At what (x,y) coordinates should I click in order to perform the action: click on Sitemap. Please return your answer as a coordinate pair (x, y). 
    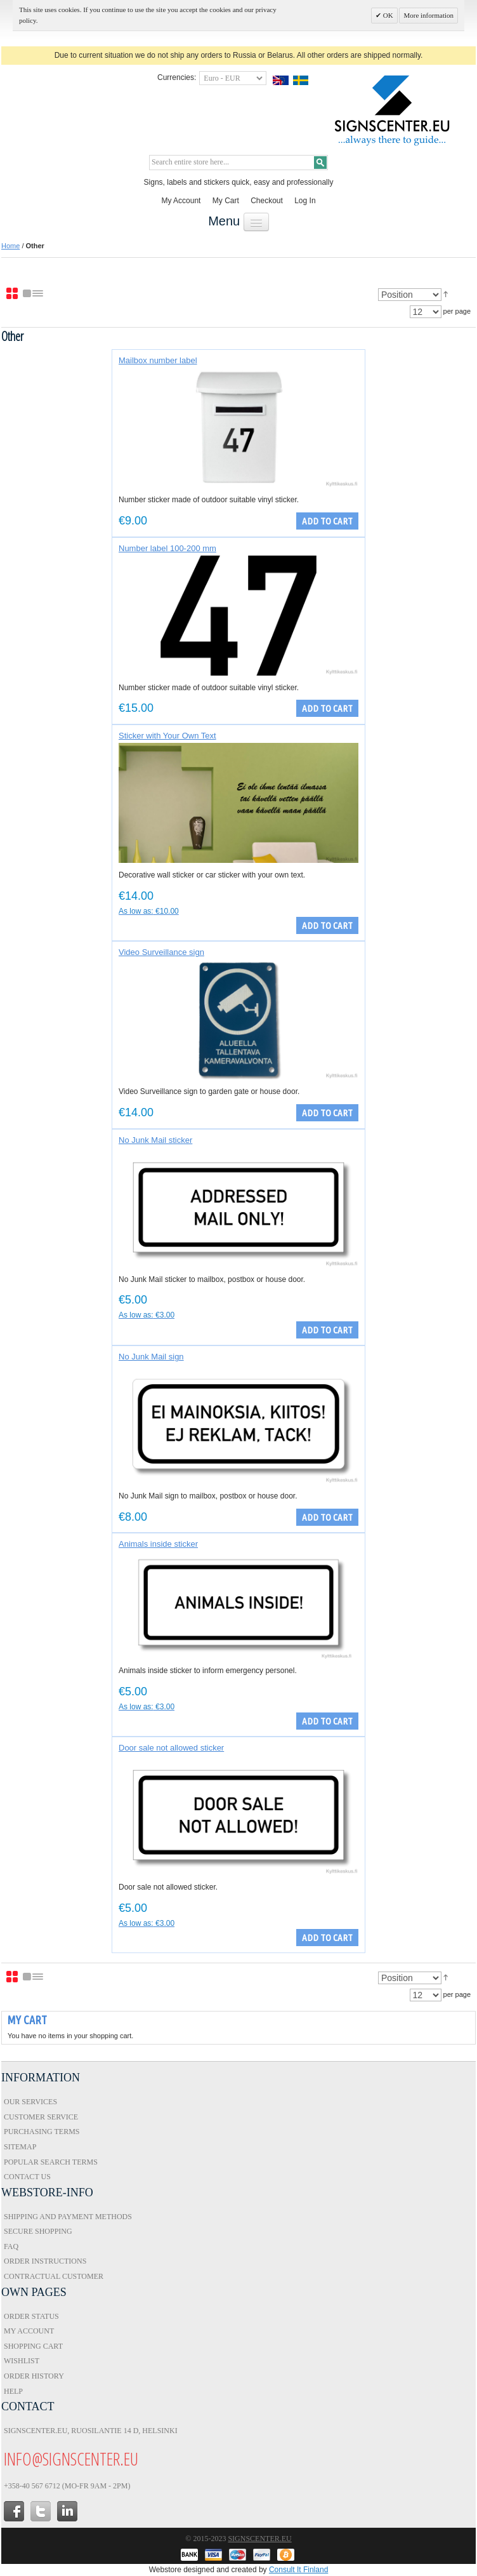
    Looking at the image, I should click on (20, 2146).